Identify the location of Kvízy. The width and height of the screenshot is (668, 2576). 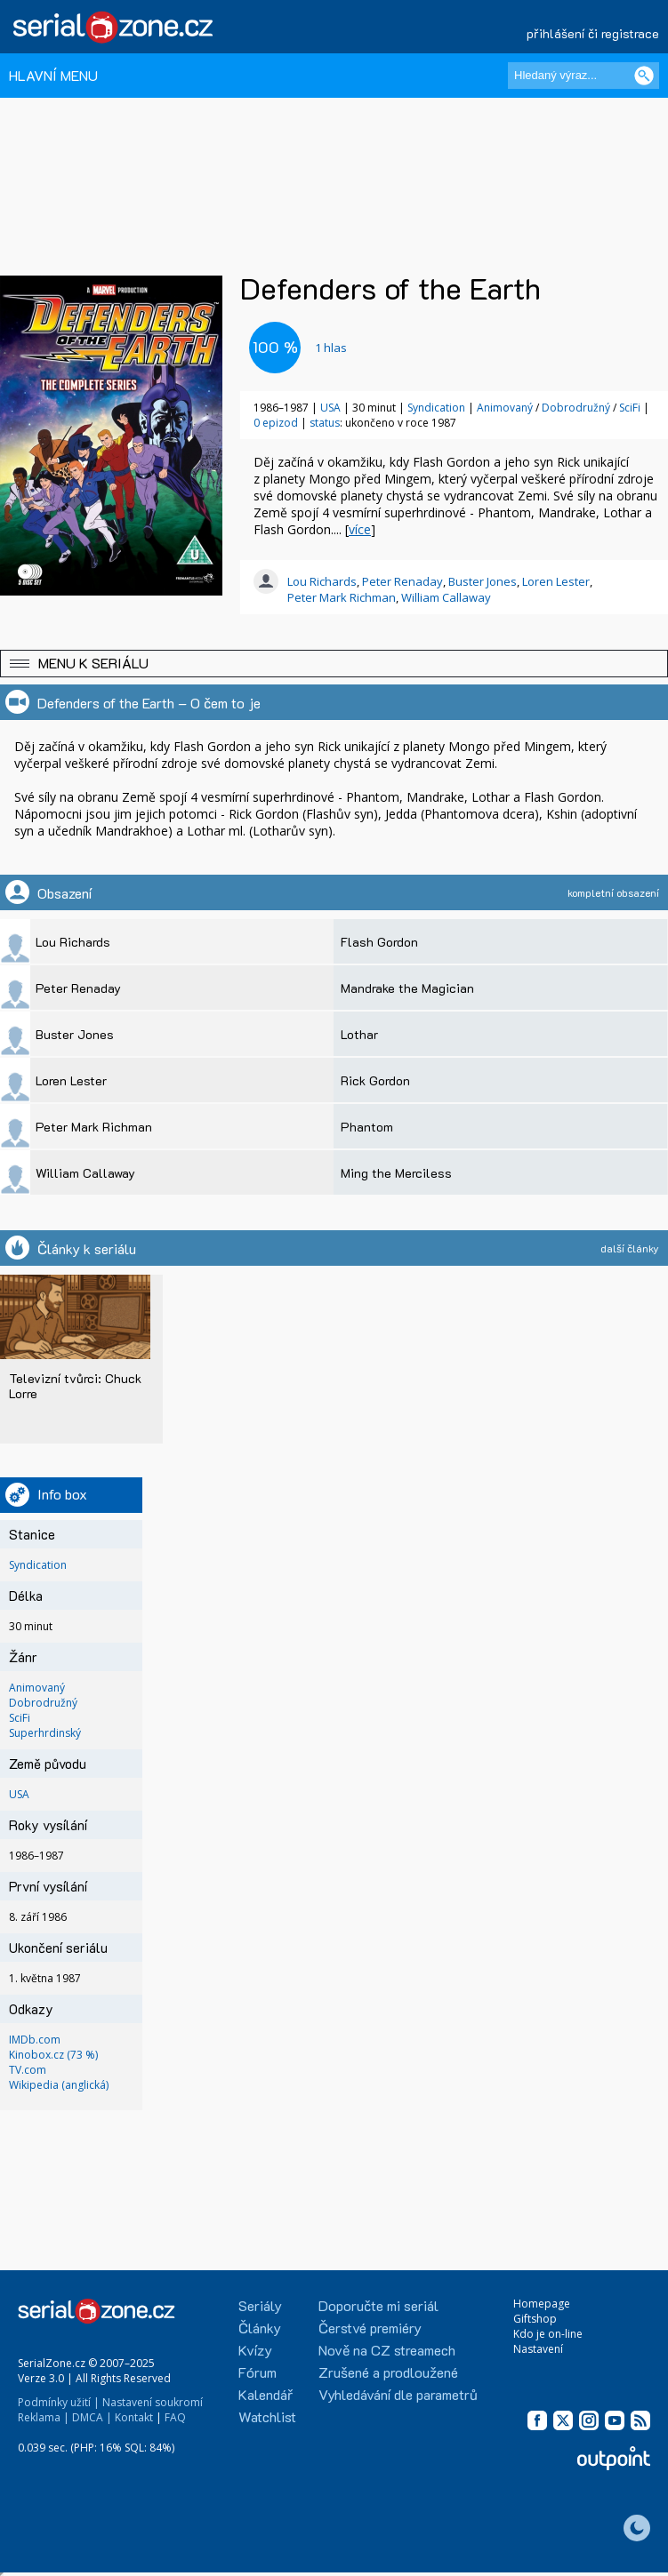
(255, 2349).